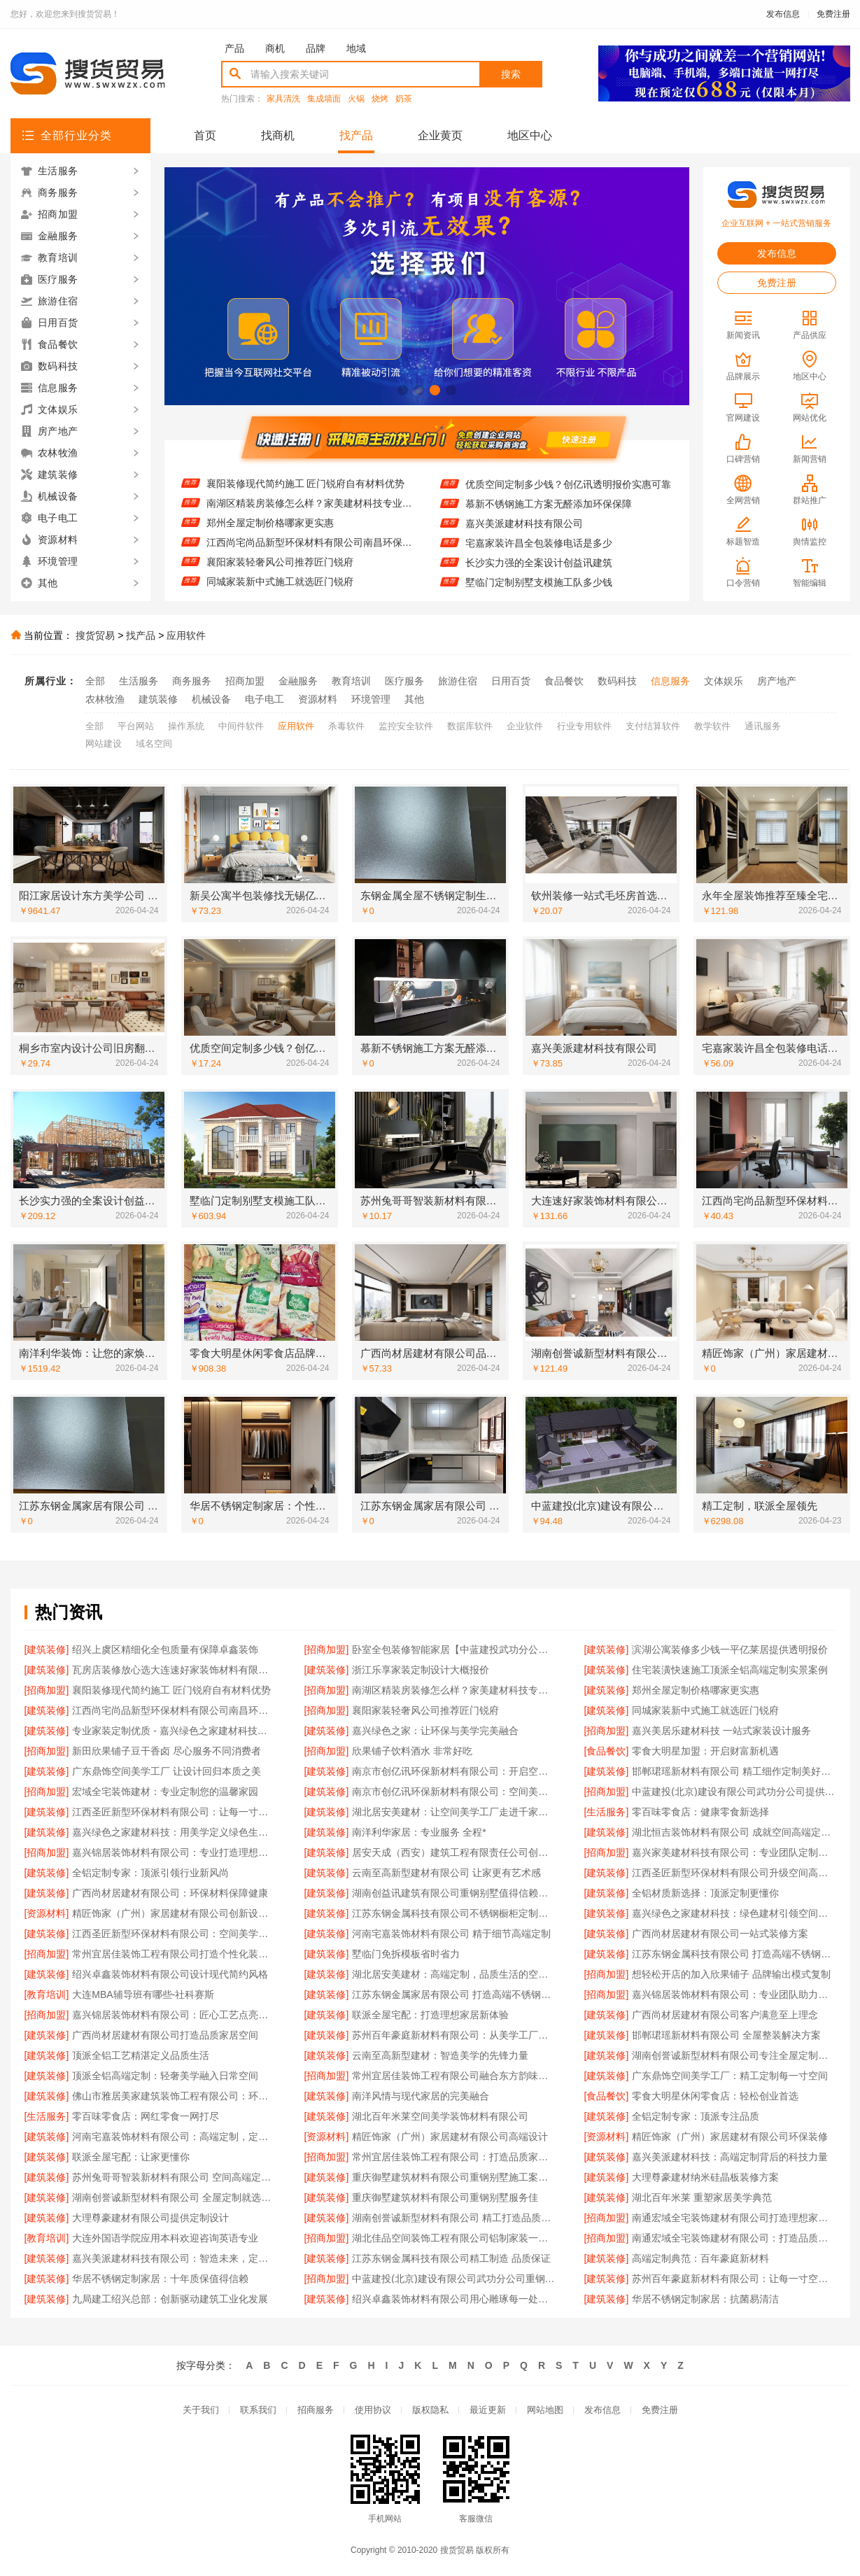  What do you see at coordinates (201, 2410) in the screenshot?
I see `关于我们` at bounding box center [201, 2410].